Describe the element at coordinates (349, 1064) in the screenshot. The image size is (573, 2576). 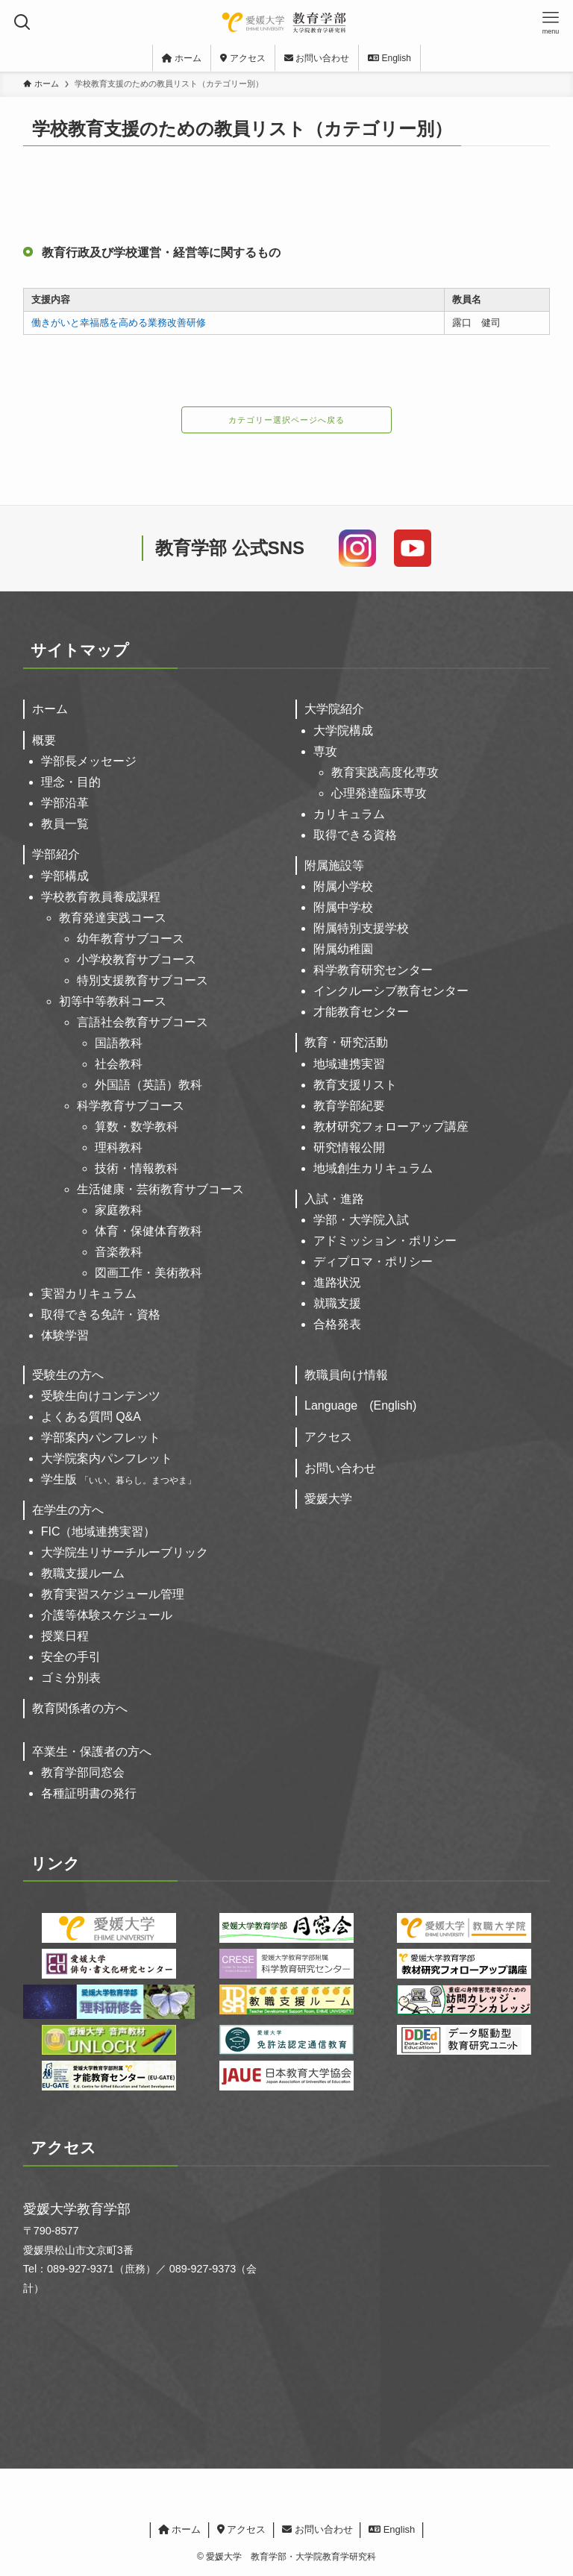
I see `地域連携実習` at that location.